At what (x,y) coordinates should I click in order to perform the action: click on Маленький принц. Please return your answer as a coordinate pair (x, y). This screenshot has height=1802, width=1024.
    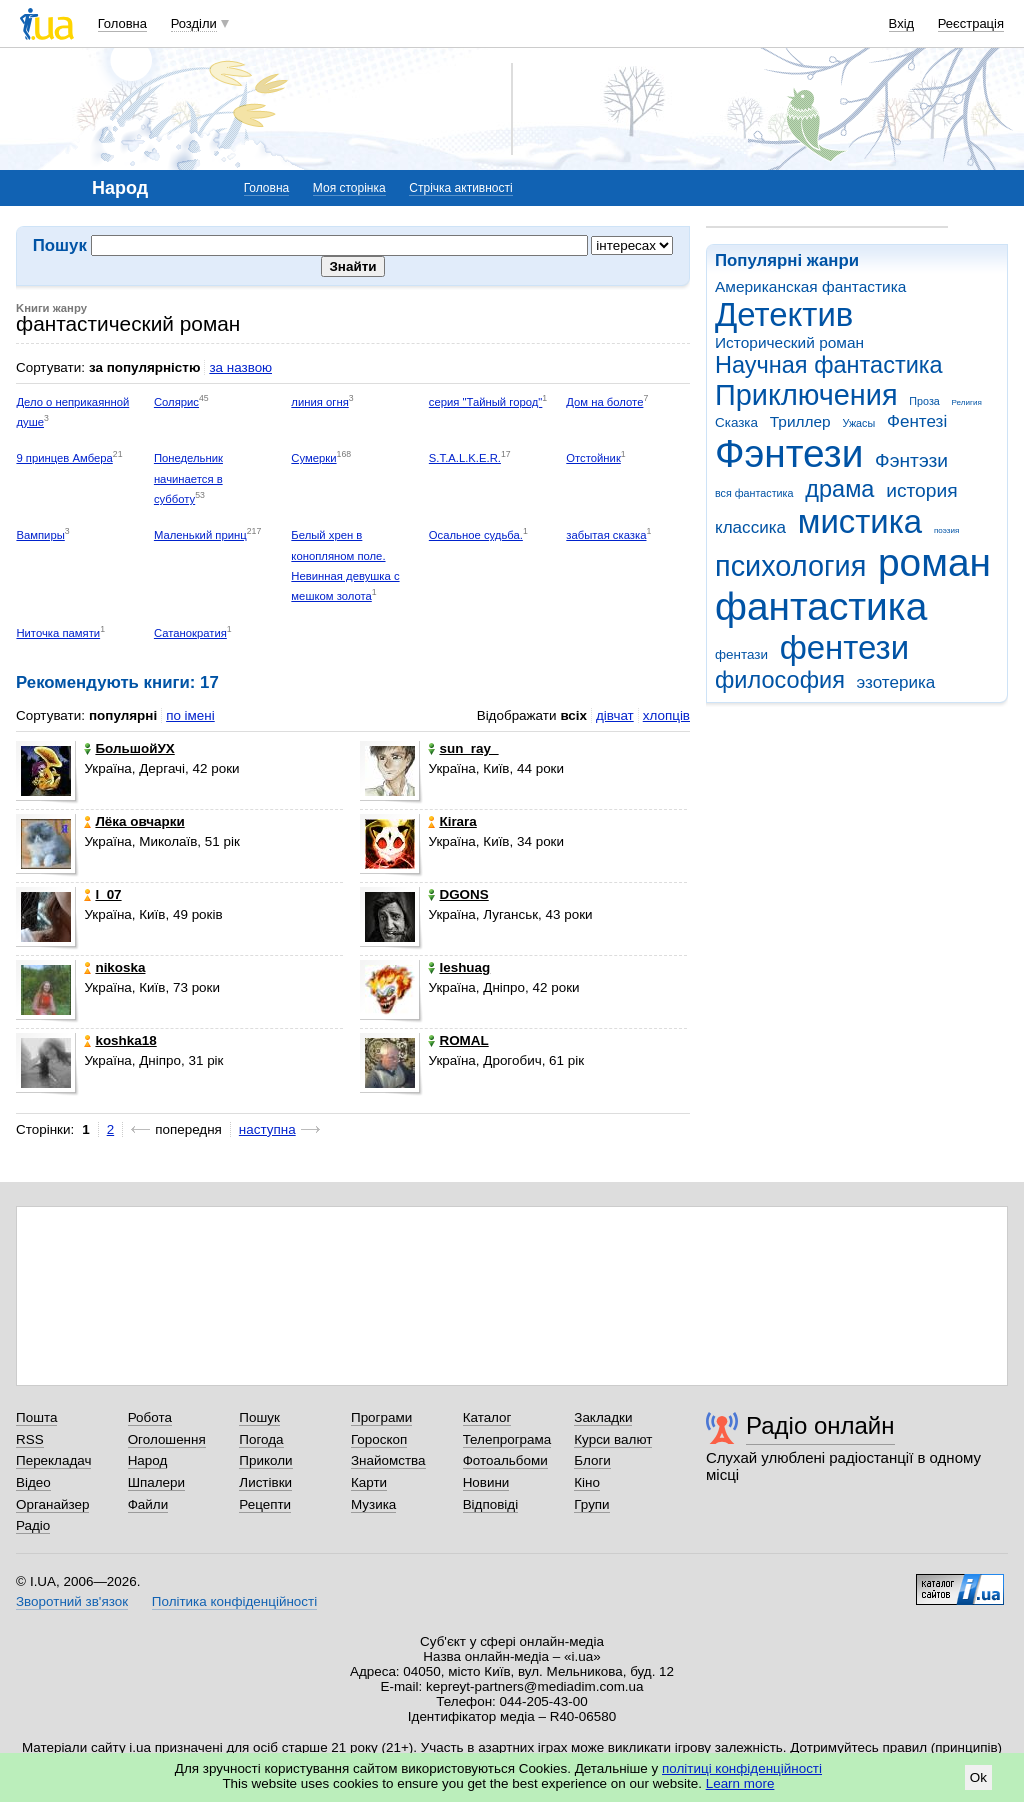
    Looking at the image, I should click on (200, 535).